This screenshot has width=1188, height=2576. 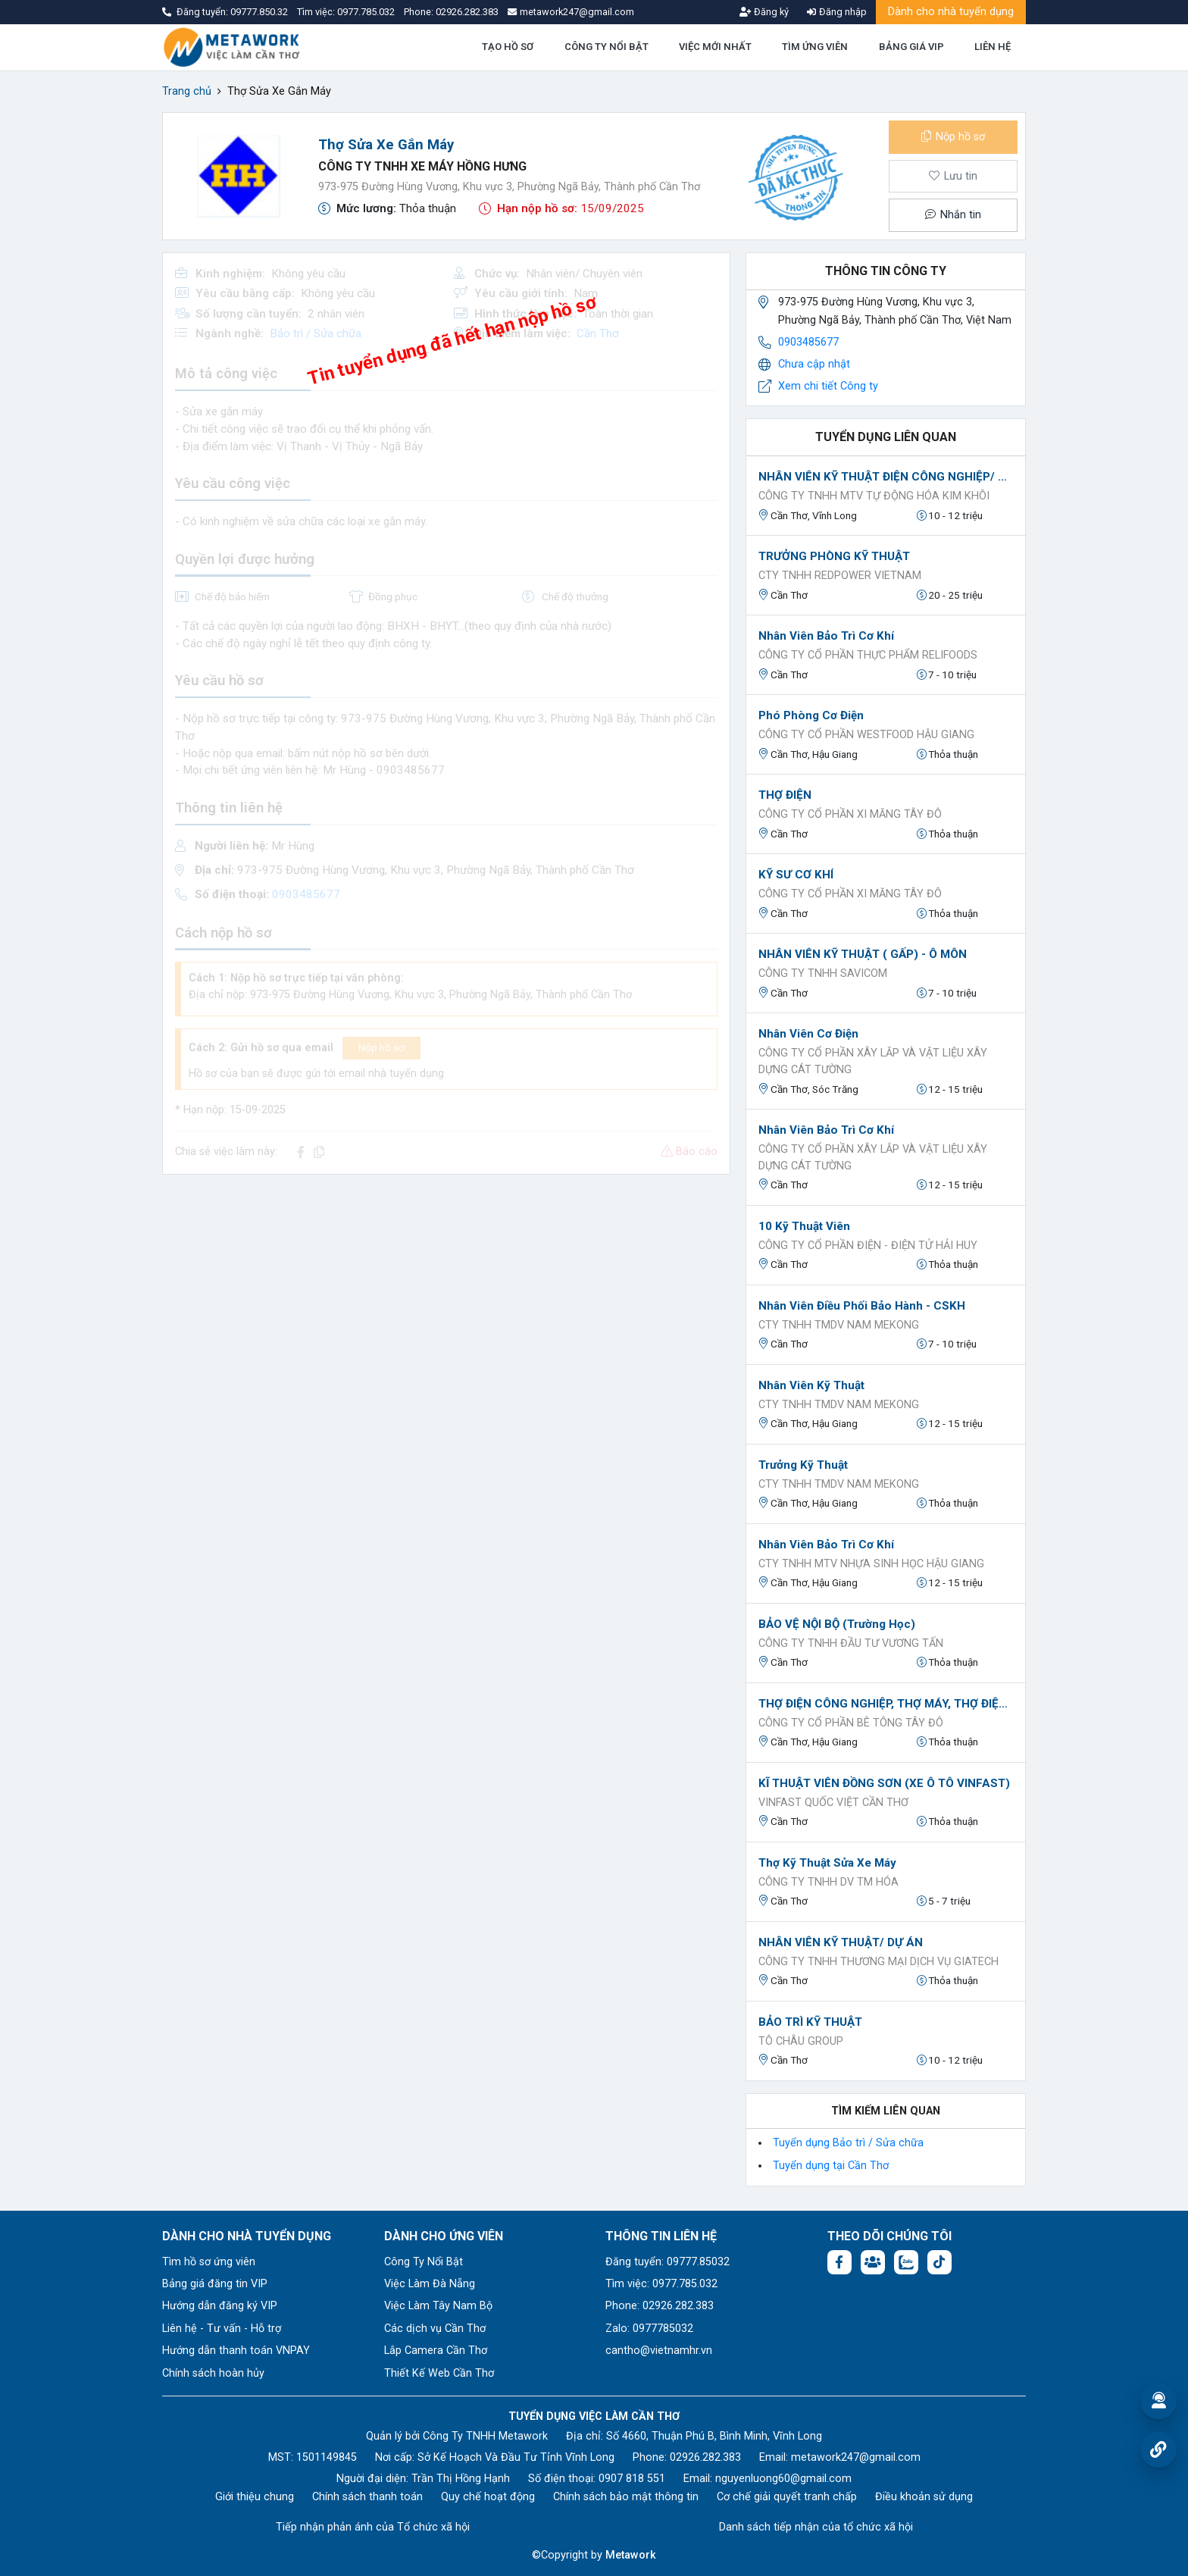 What do you see at coordinates (873, 496) in the screenshot?
I see `CÔNG TY TNHH MTV TỰ ĐỘNG HÓA KIM KHÔI` at bounding box center [873, 496].